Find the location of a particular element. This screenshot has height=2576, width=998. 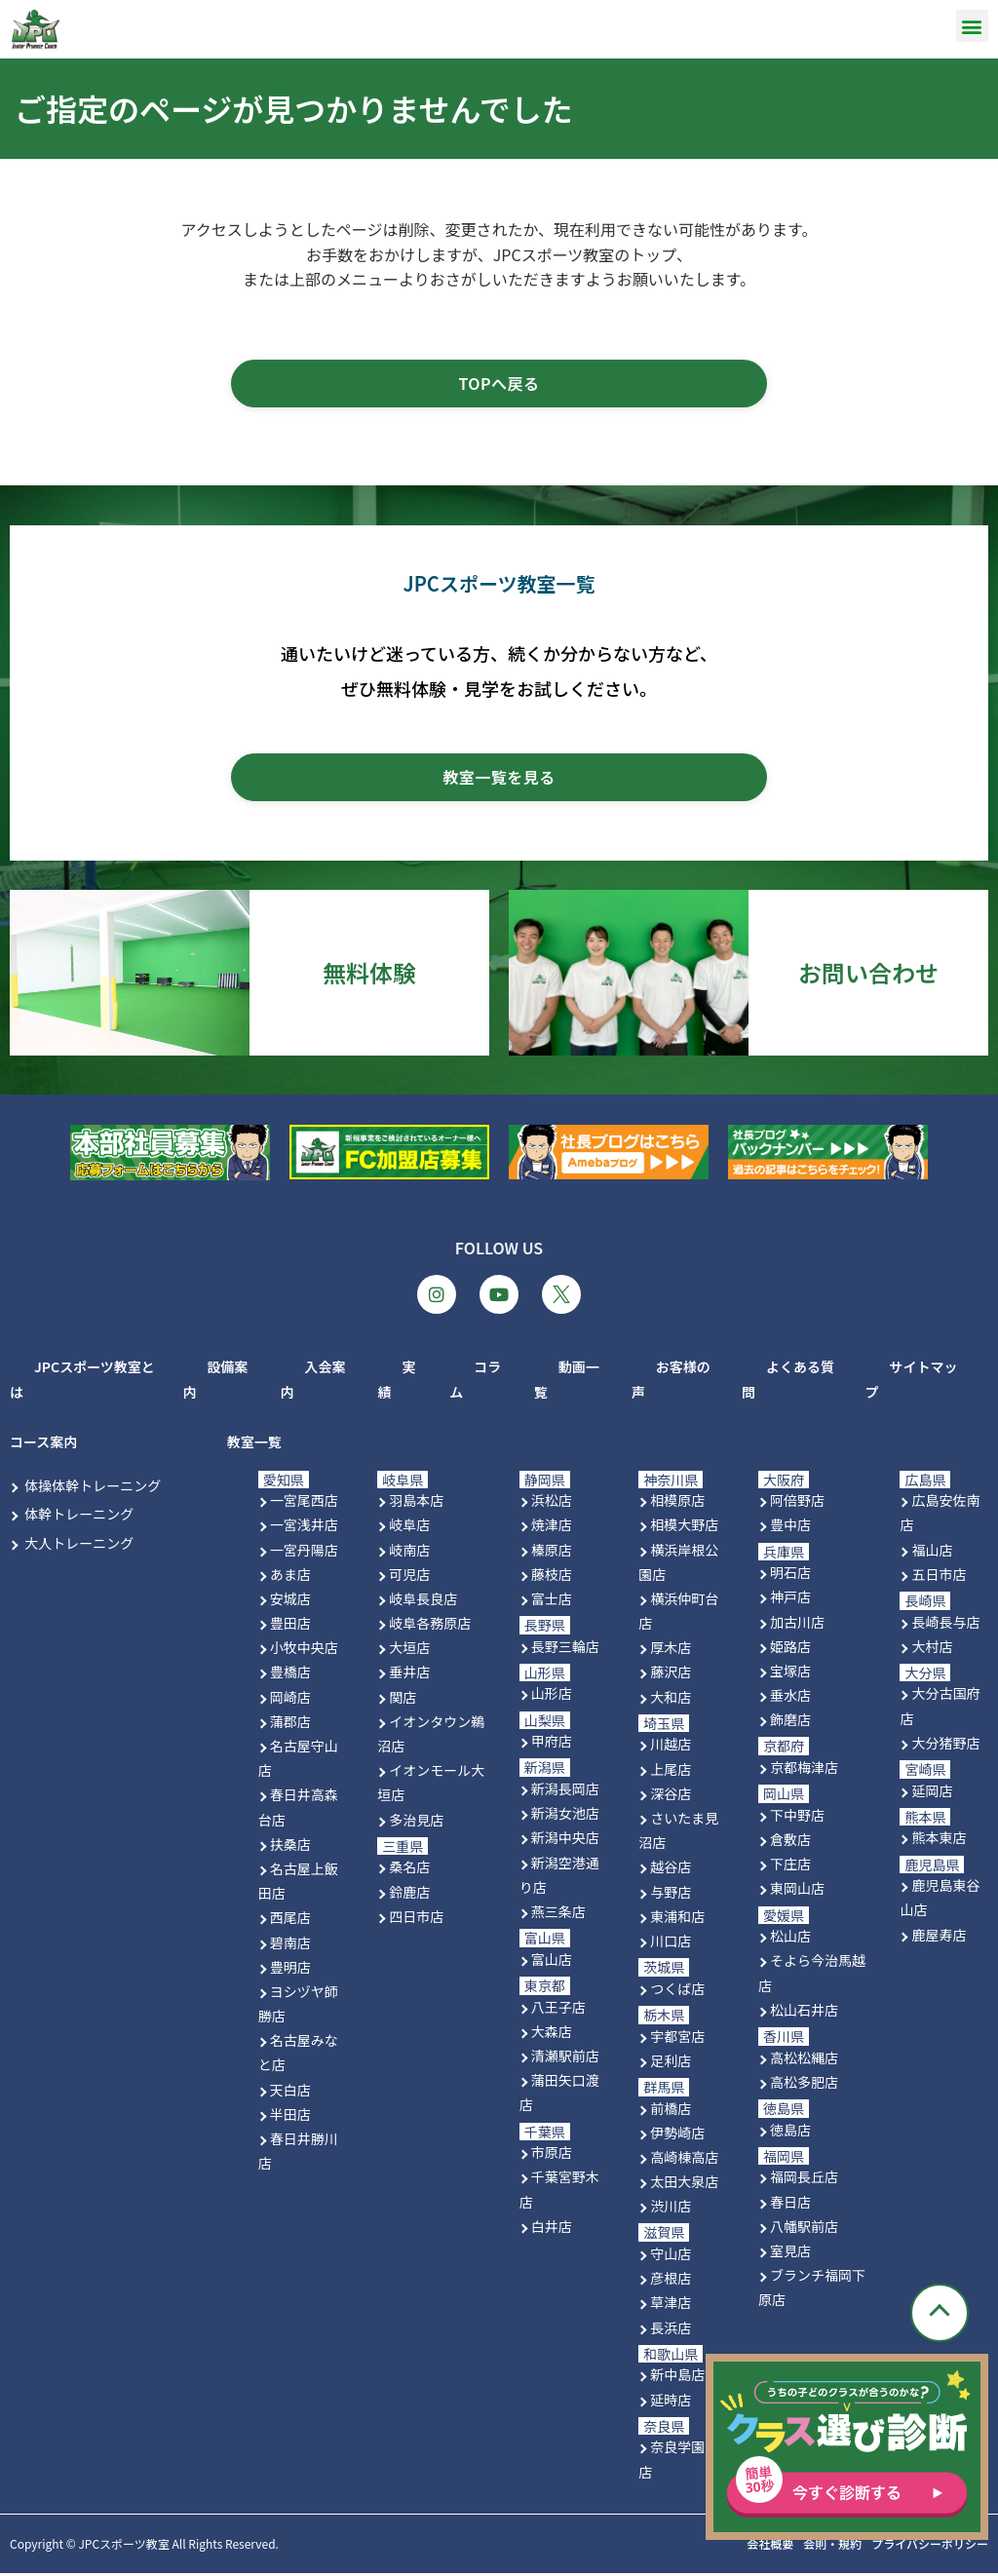

川口店 is located at coordinates (670, 1944).